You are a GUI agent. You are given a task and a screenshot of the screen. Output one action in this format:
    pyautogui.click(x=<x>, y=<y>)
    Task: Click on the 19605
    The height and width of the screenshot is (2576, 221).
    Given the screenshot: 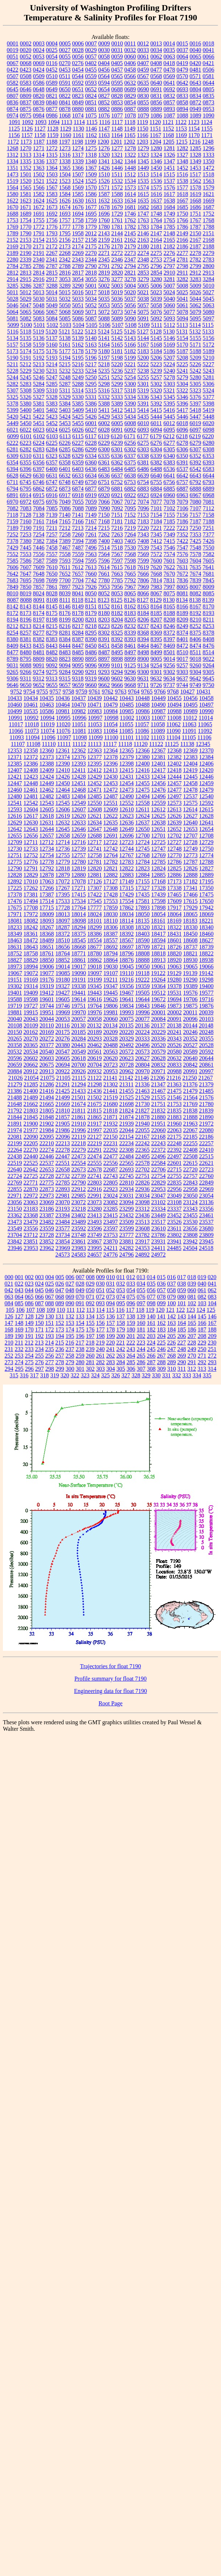 What is the action you would take?
    pyautogui.click(x=63, y=999)
    